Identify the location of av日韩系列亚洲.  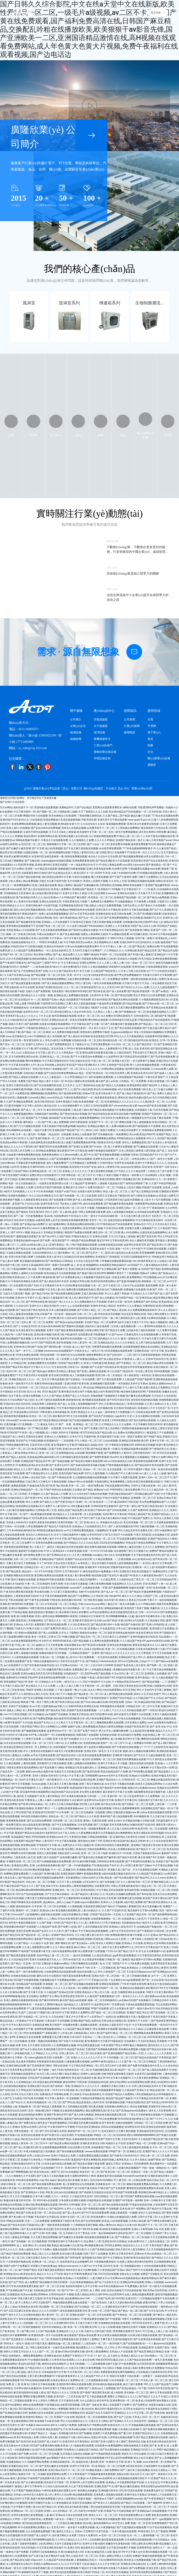
(145, 2363).